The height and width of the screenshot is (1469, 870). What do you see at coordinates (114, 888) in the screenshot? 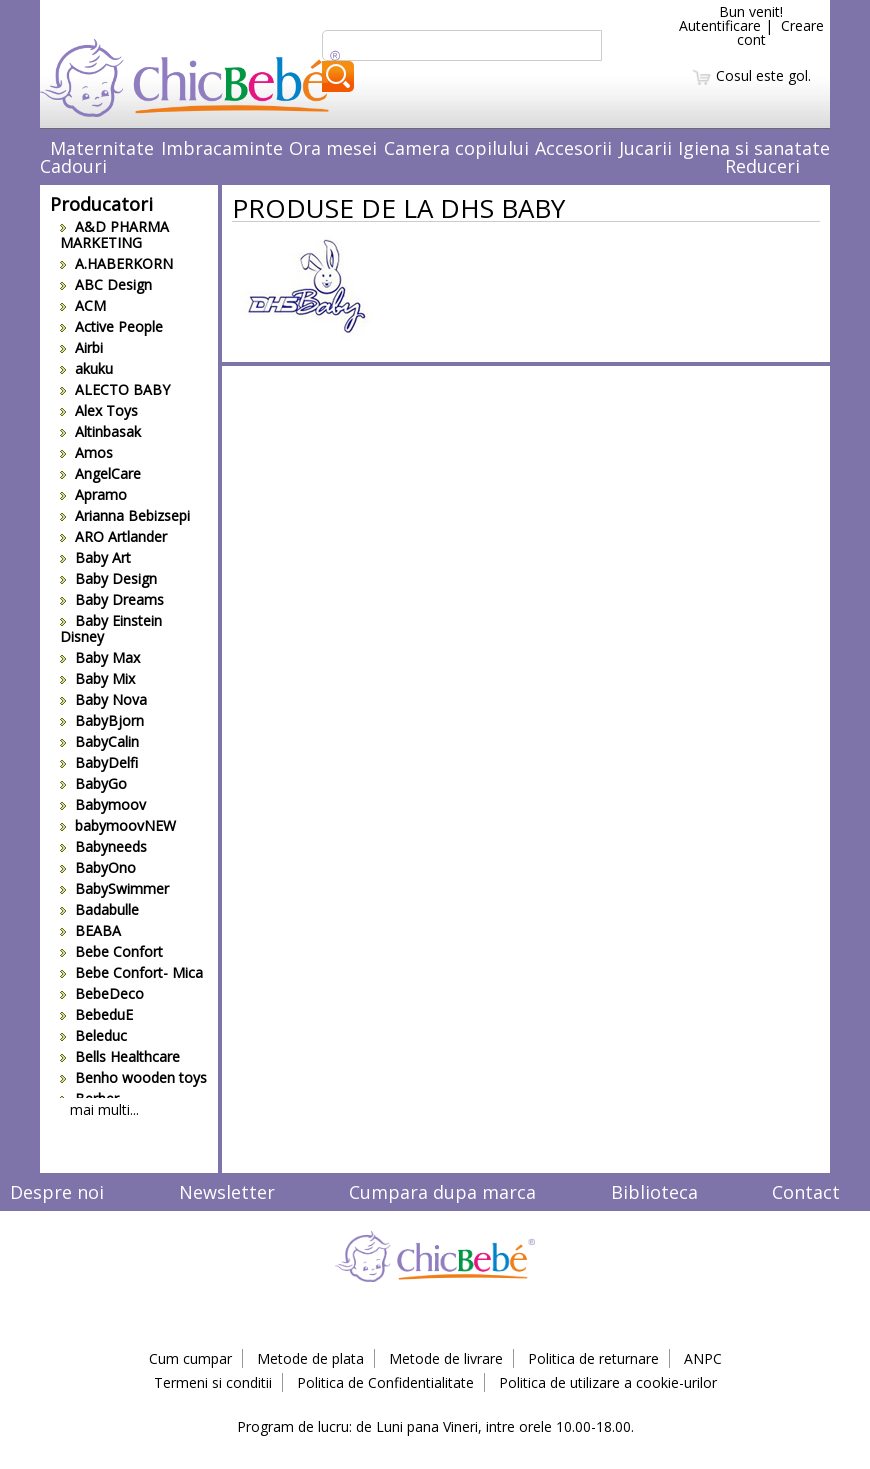
I see `BabySwimmer` at bounding box center [114, 888].